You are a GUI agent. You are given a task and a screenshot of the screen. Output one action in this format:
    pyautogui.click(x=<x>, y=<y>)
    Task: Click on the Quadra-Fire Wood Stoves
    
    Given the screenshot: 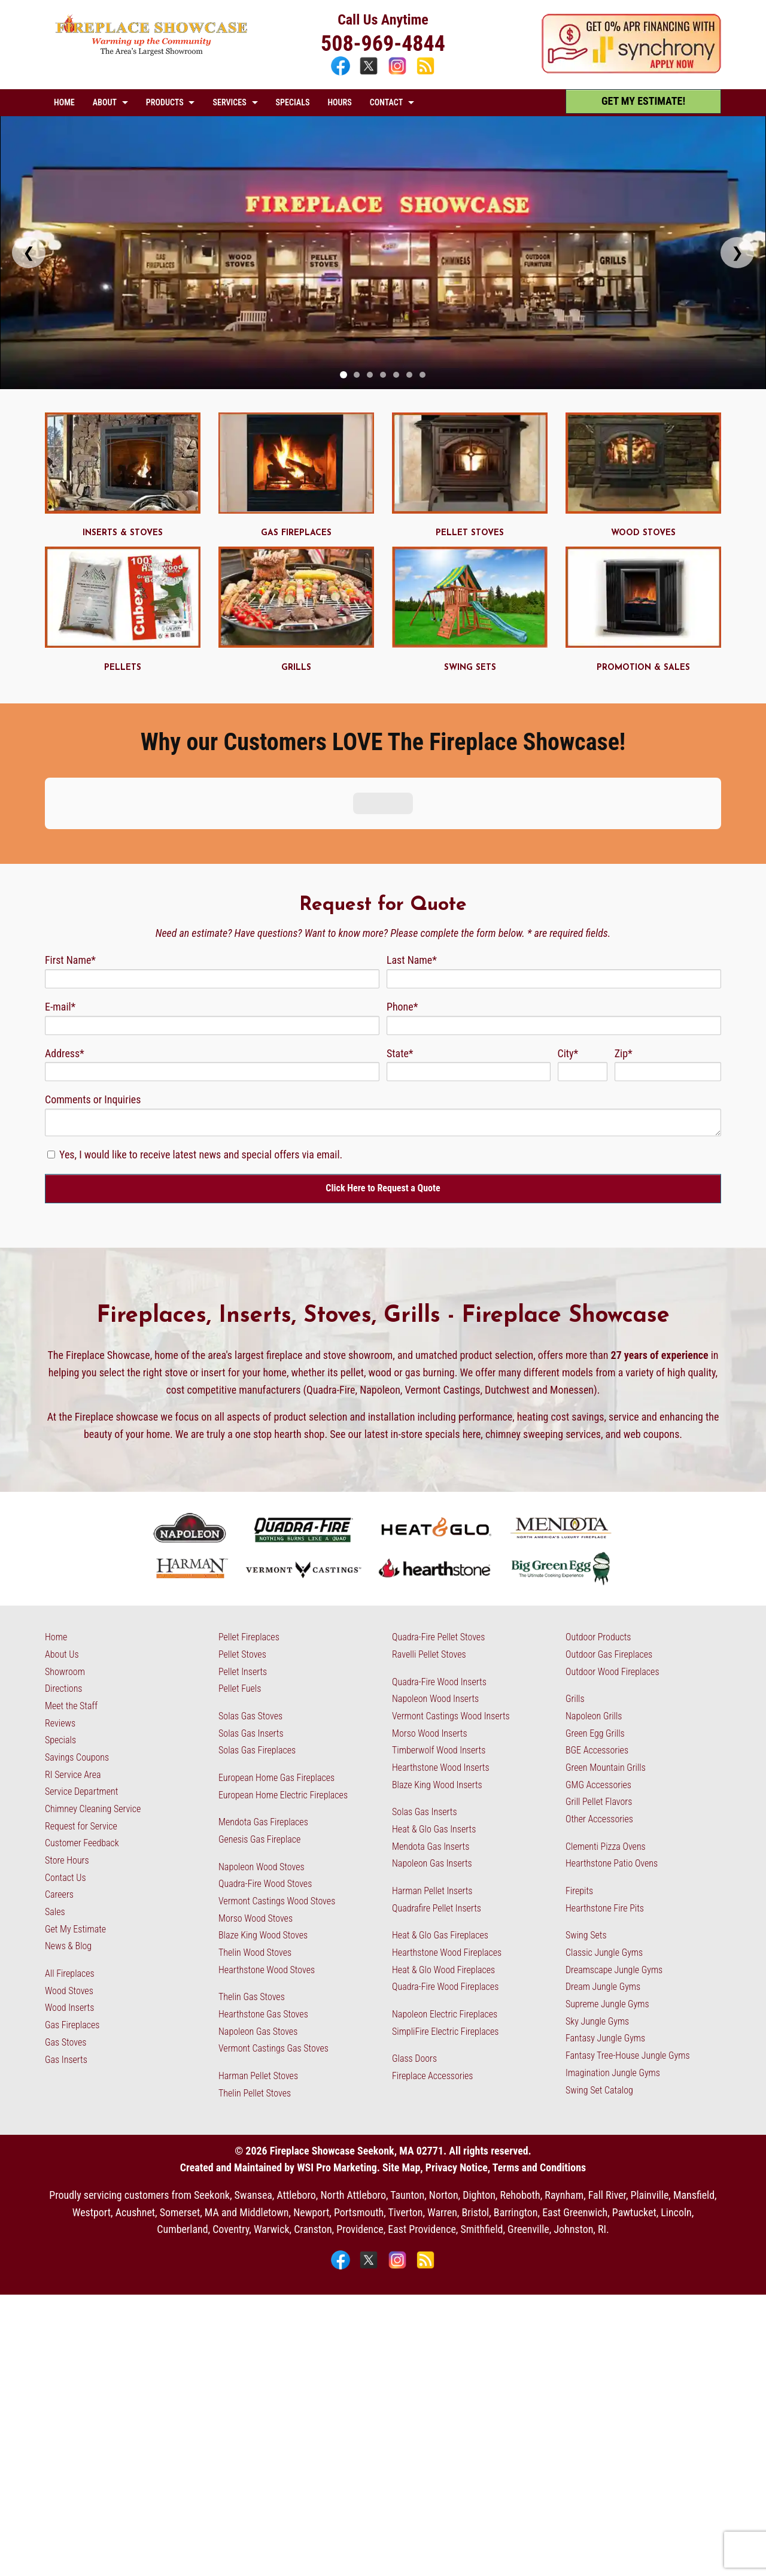 What is the action you would take?
    pyautogui.click(x=265, y=1770)
    